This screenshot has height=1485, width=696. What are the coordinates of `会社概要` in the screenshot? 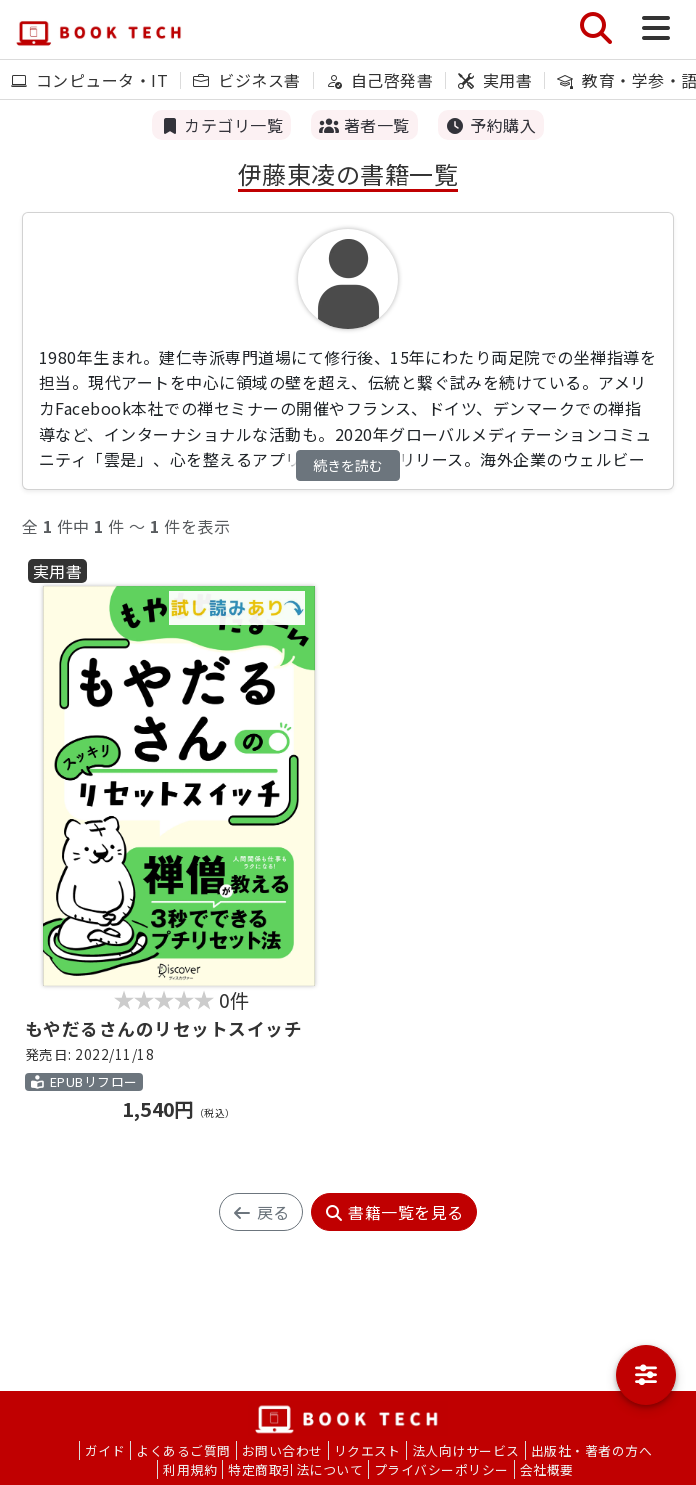 It's located at (547, 1469).